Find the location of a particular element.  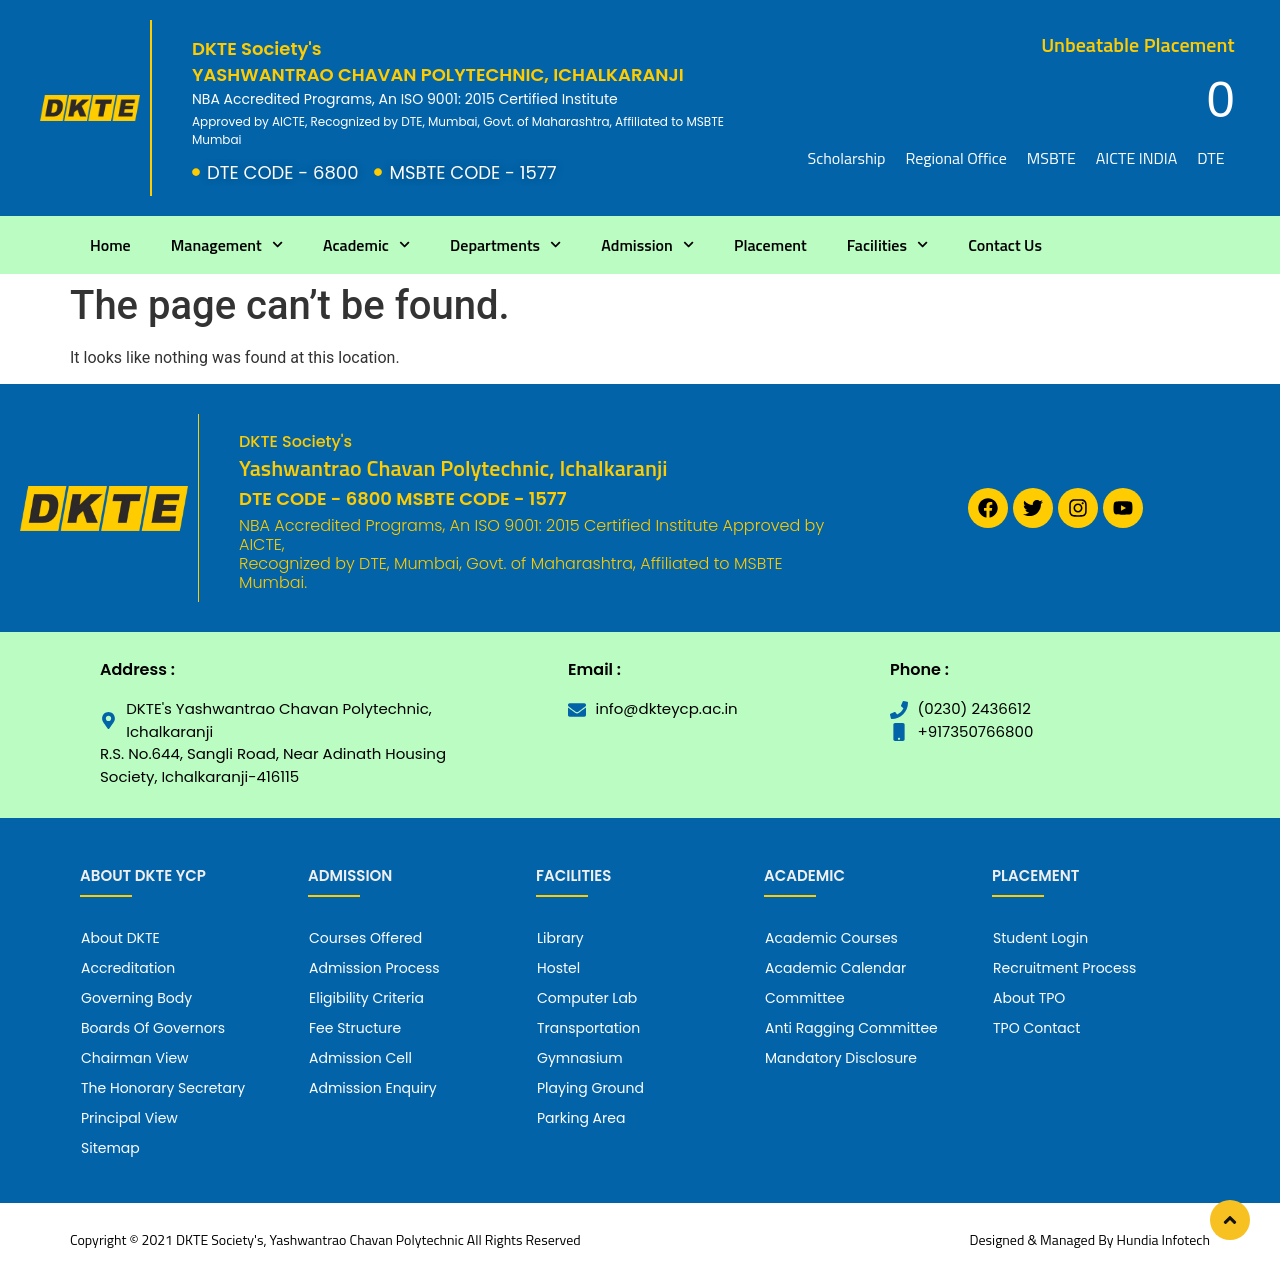

Hostel is located at coordinates (558, 968).